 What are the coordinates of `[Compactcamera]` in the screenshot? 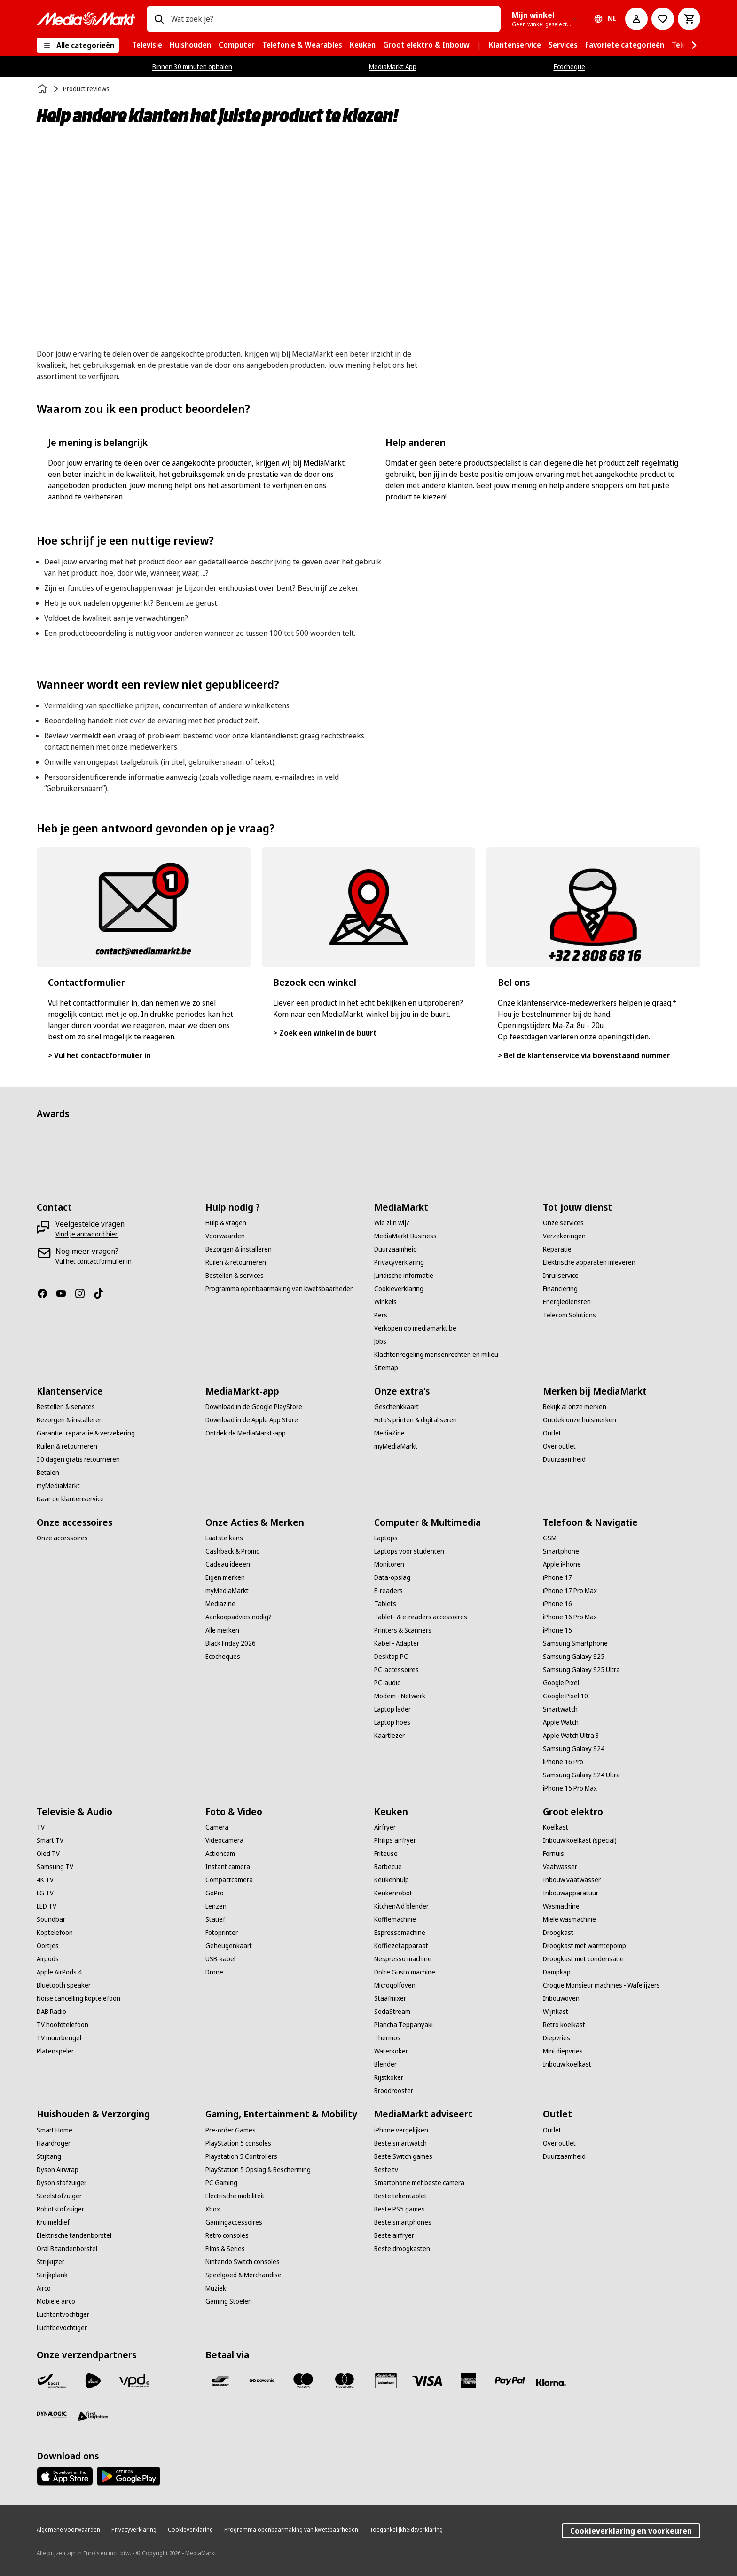 It's located at (229, 1880).